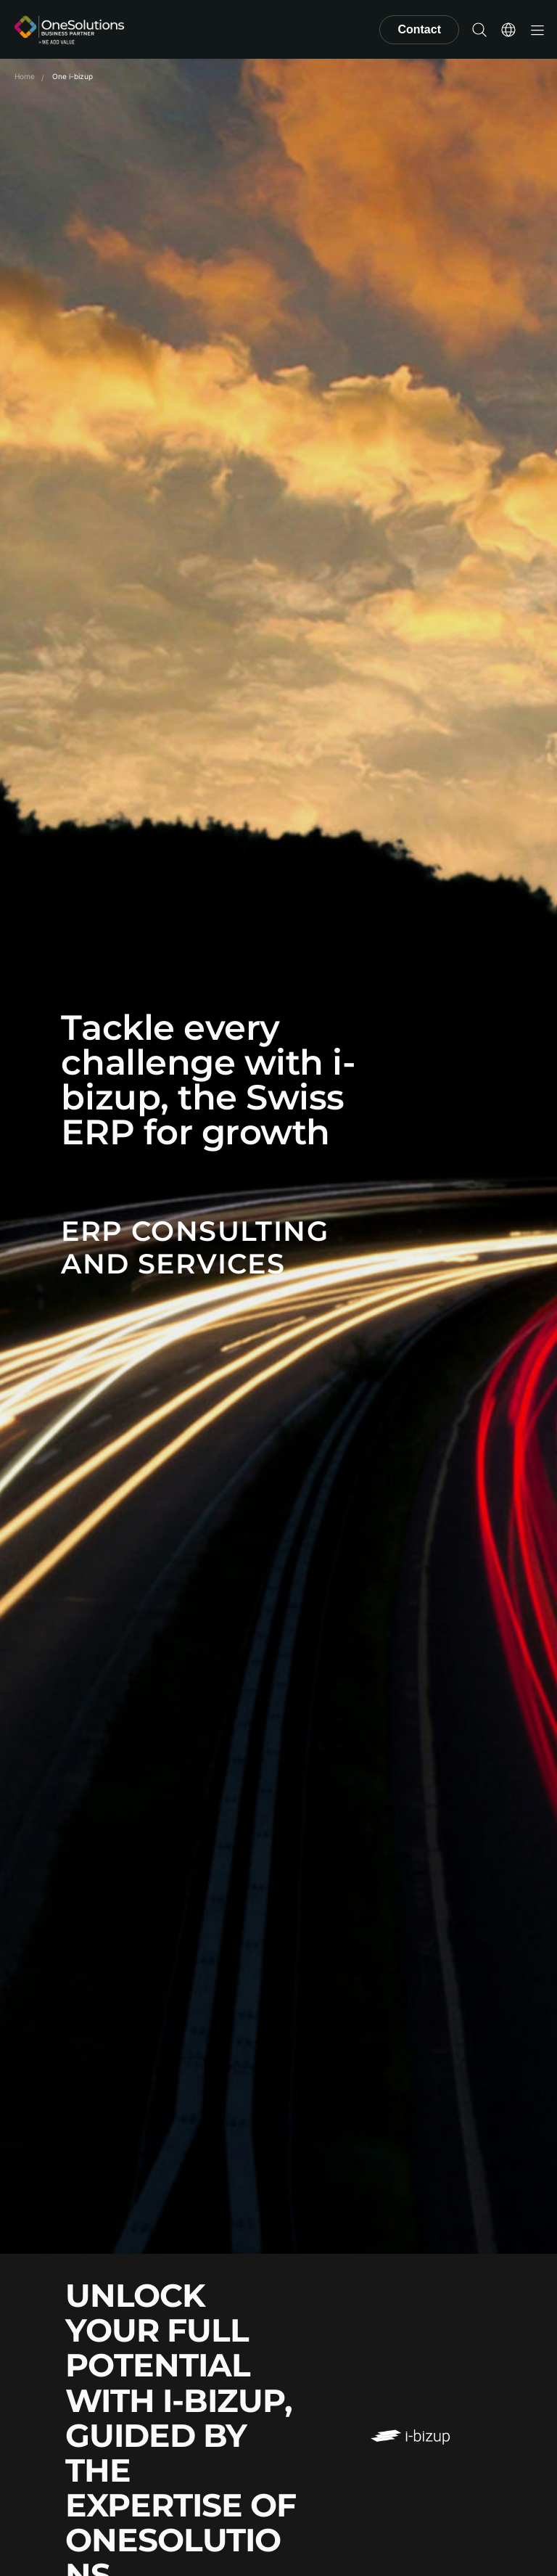 This screenshot has height=2576, width=557. What do you see at coordinates (479, 29) in the screenshot?
I see `[button]` at bounding box center [479, 29].